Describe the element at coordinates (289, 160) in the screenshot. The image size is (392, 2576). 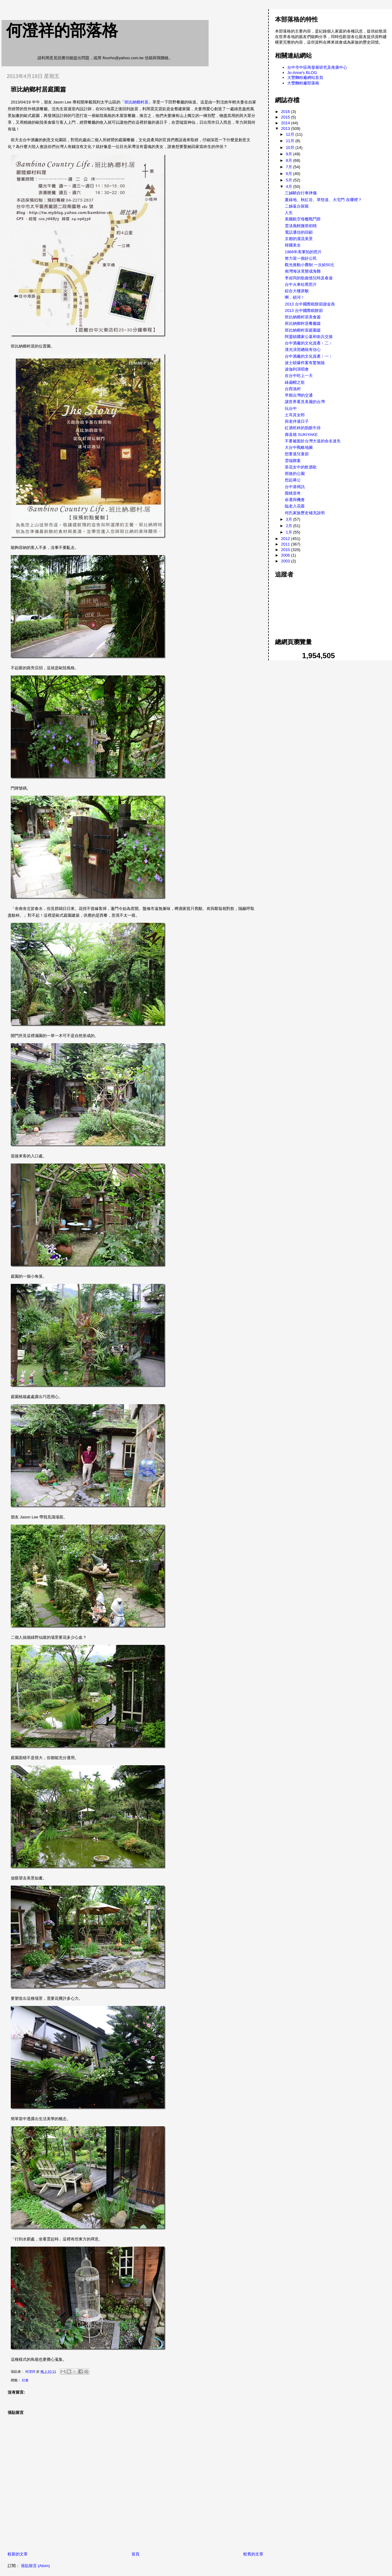
I see `8月` at that location.